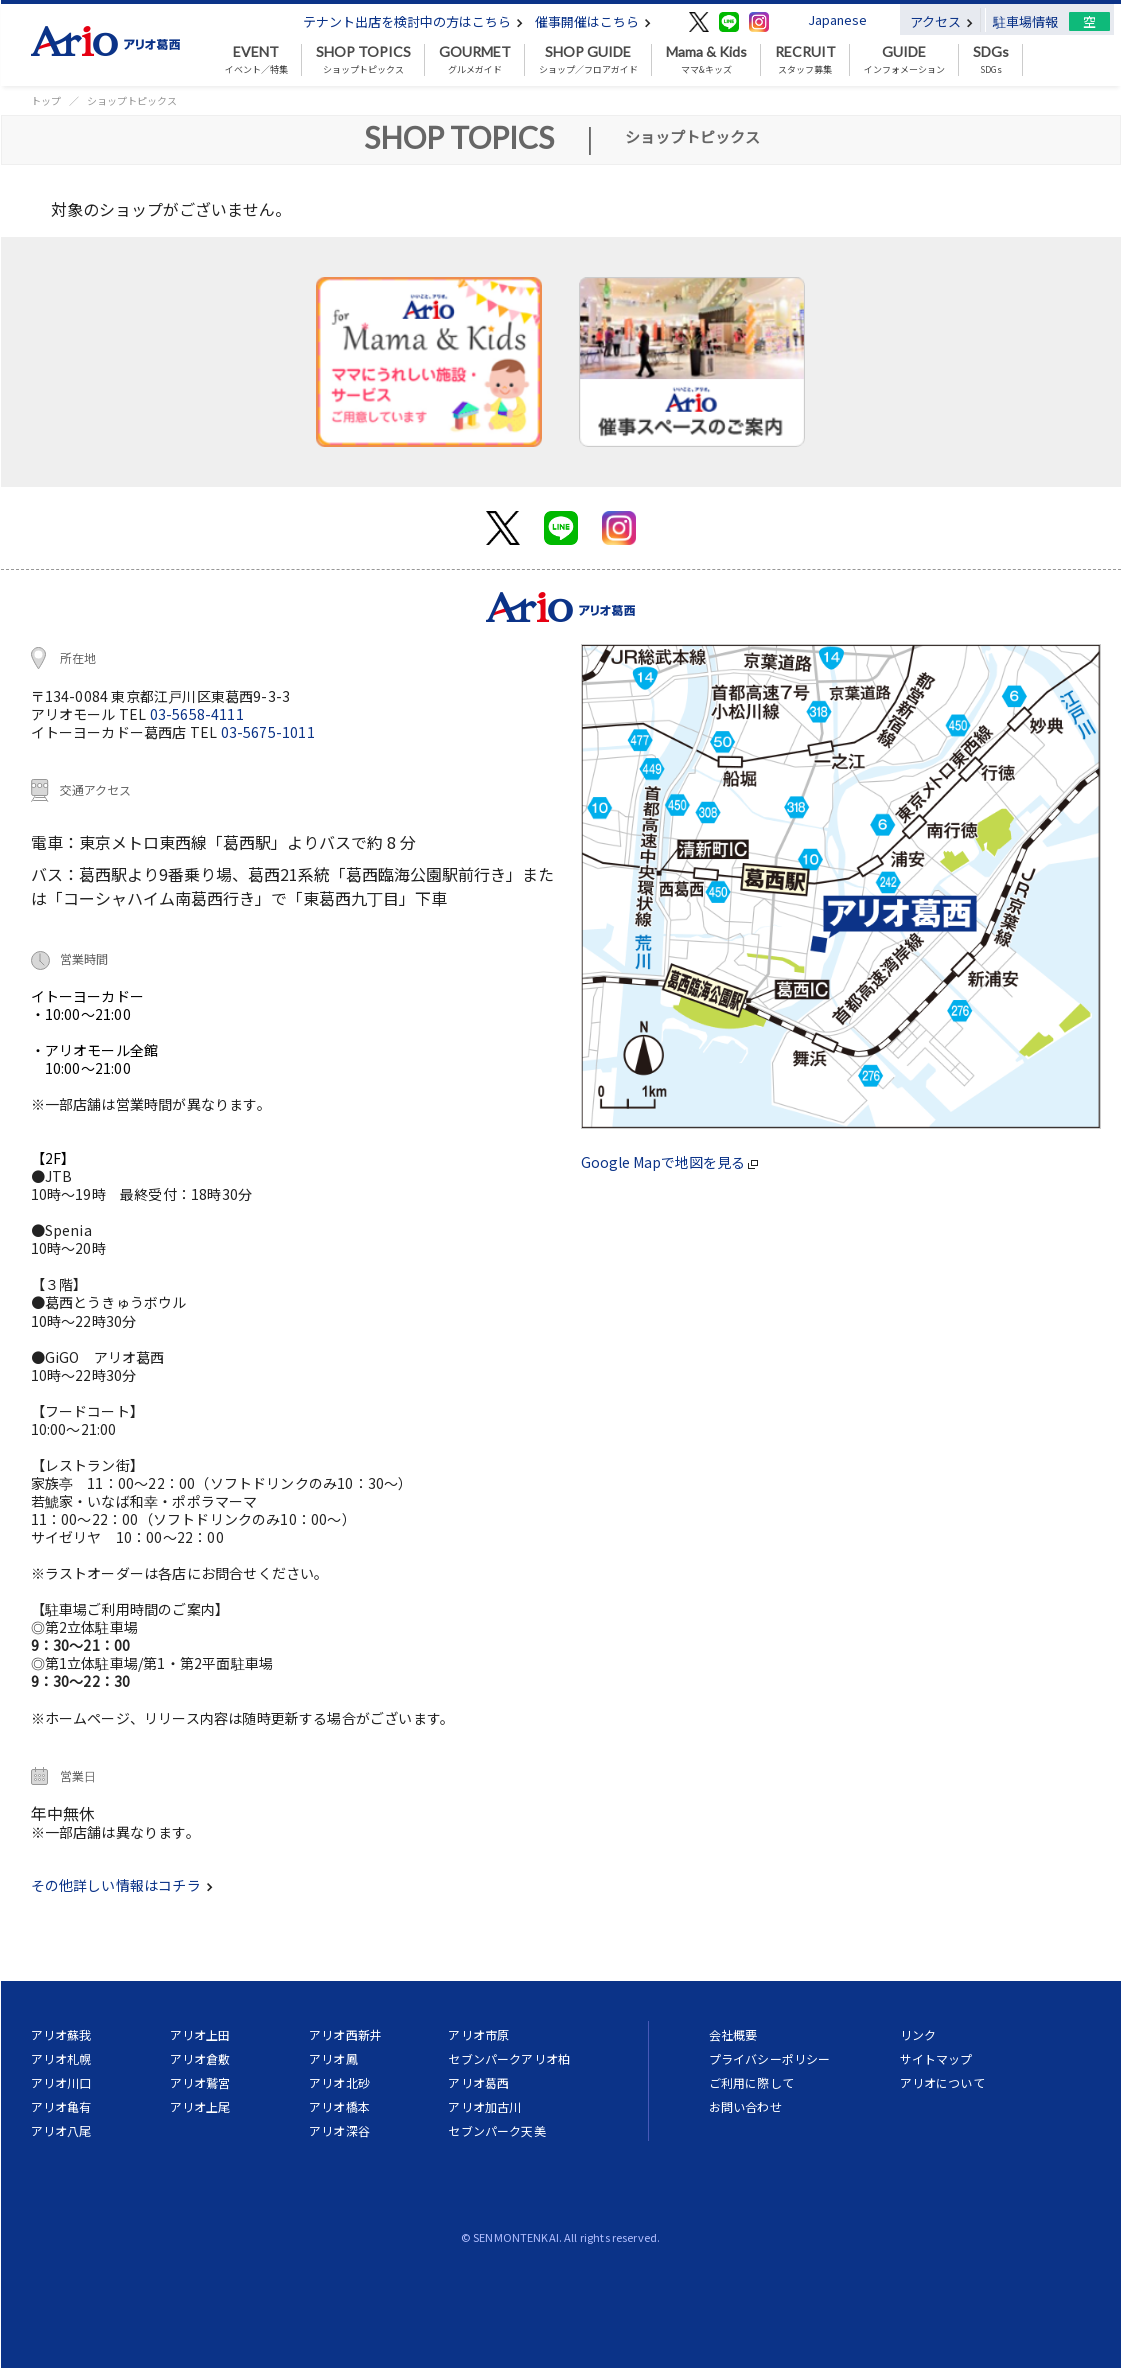  What do you see at coordinates (496, 2130) in the screenshot?
I see `セブンパーク天美` at bounding box center [496, 2130].